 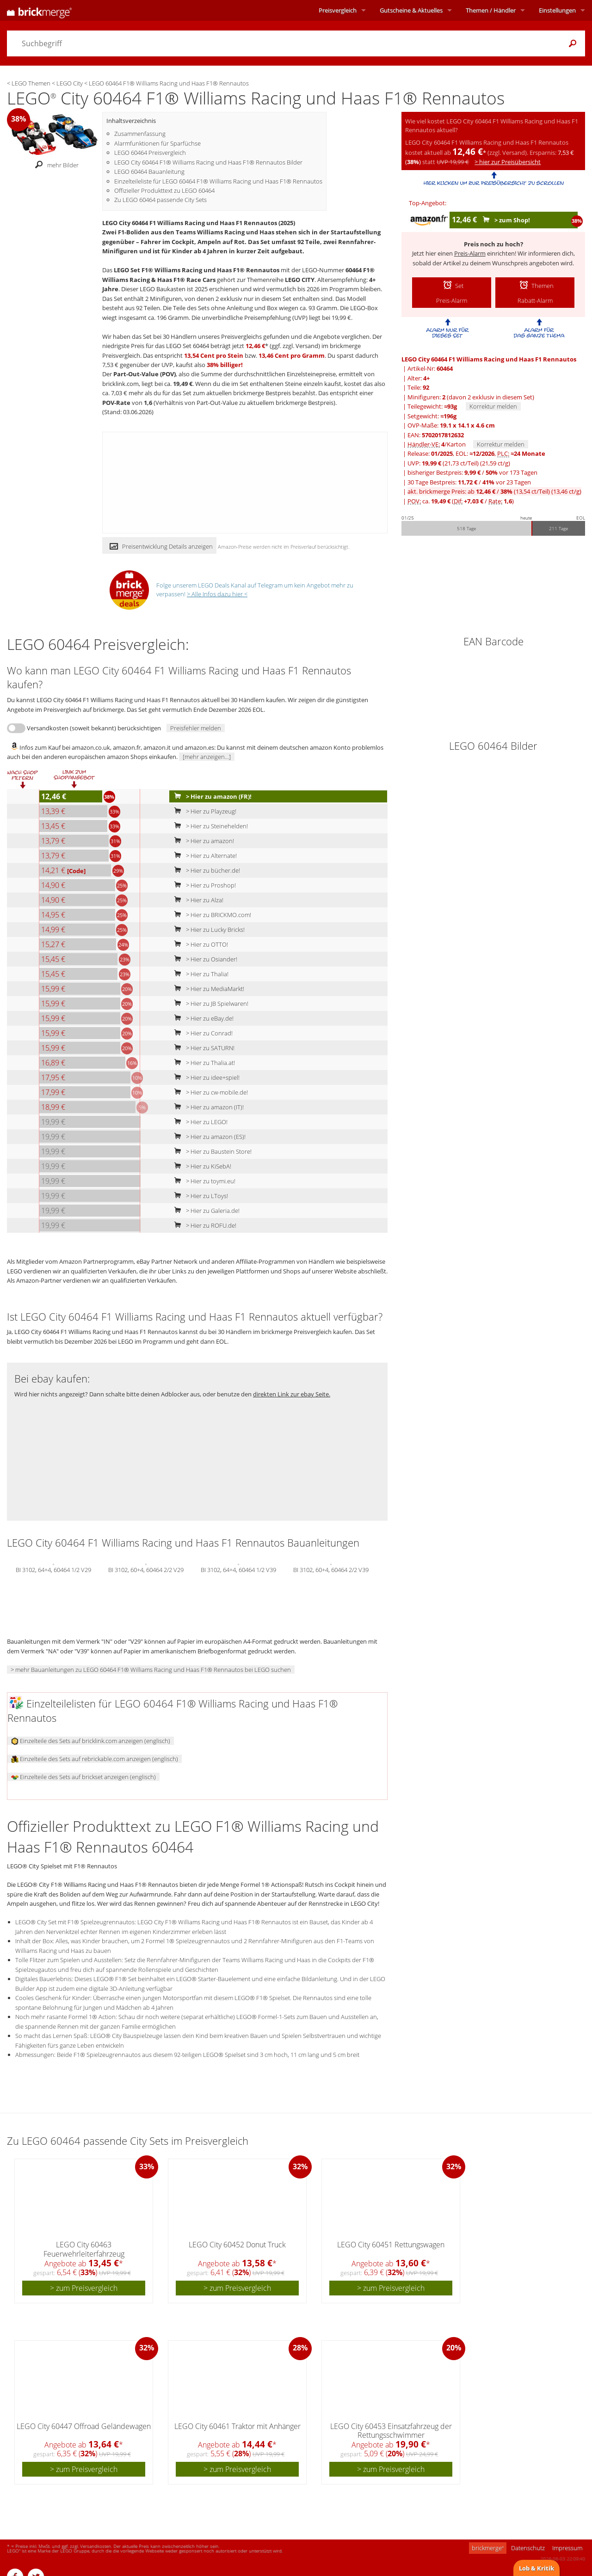 What do you see at coordinates (205, 1210) in the screenshot?
I see `> Hier zu Galeria.de!` at bounding box center [205, 1210].